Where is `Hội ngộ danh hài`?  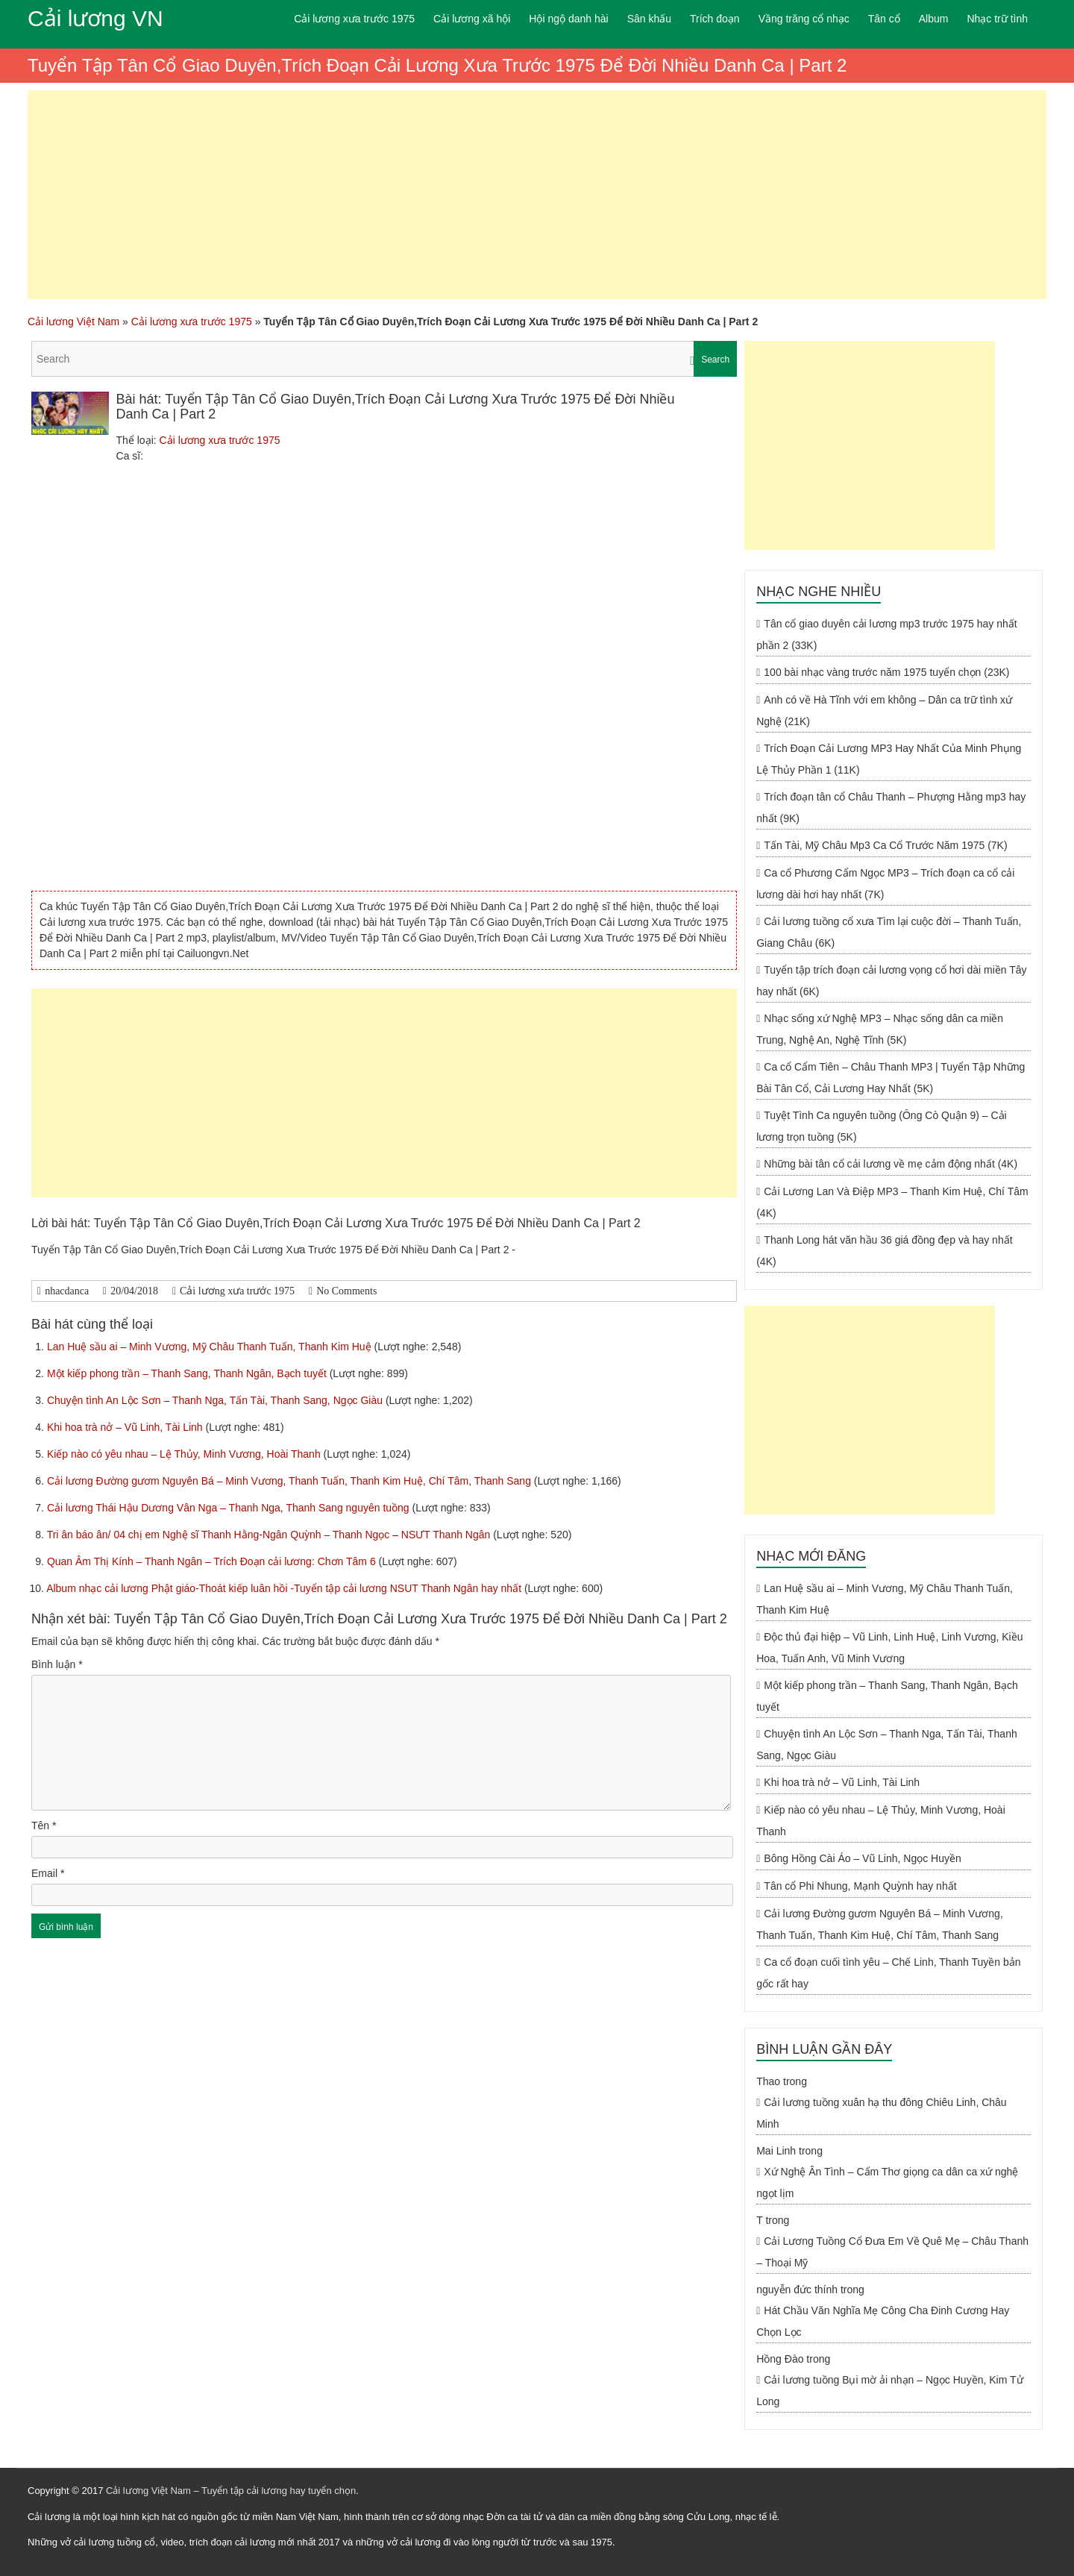
Hội ngộ danh hài is located at coordinates (568, 19).